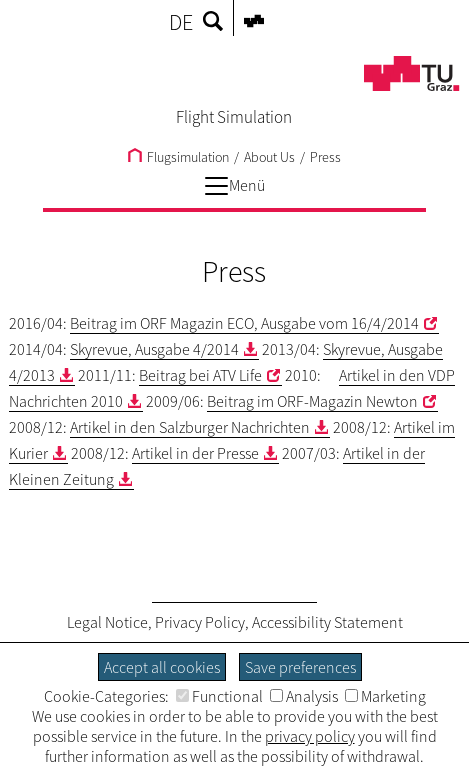 The height and width of the screenshot is (781, 469). Describe the element at coordinates (385, 696) in the screenshot. I see `Marketing` at that location.